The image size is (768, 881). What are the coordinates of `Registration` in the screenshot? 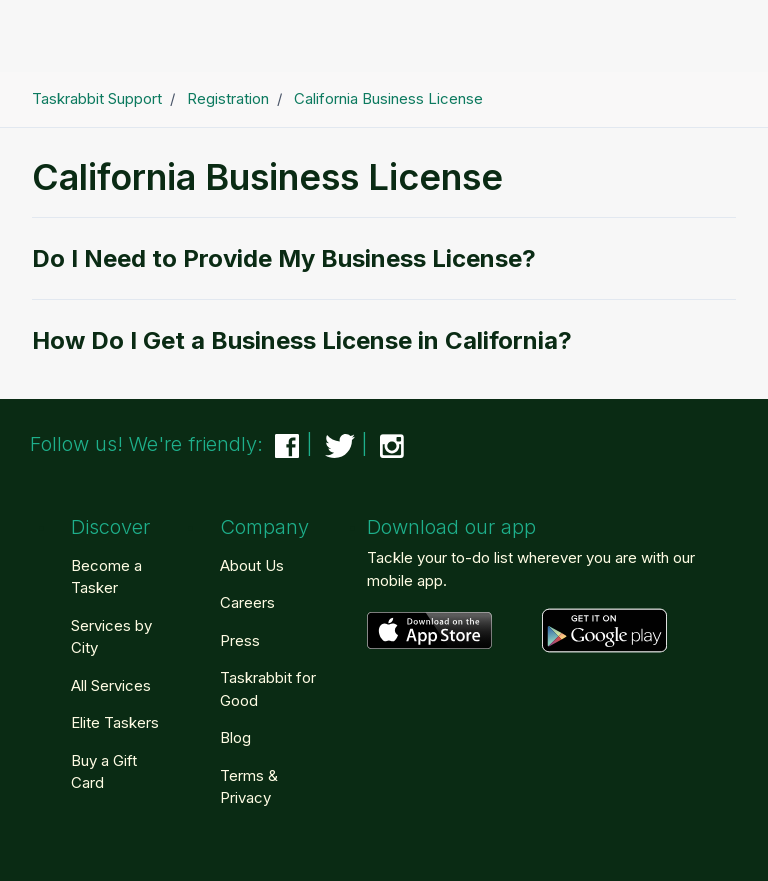 It's located at (228, 98).